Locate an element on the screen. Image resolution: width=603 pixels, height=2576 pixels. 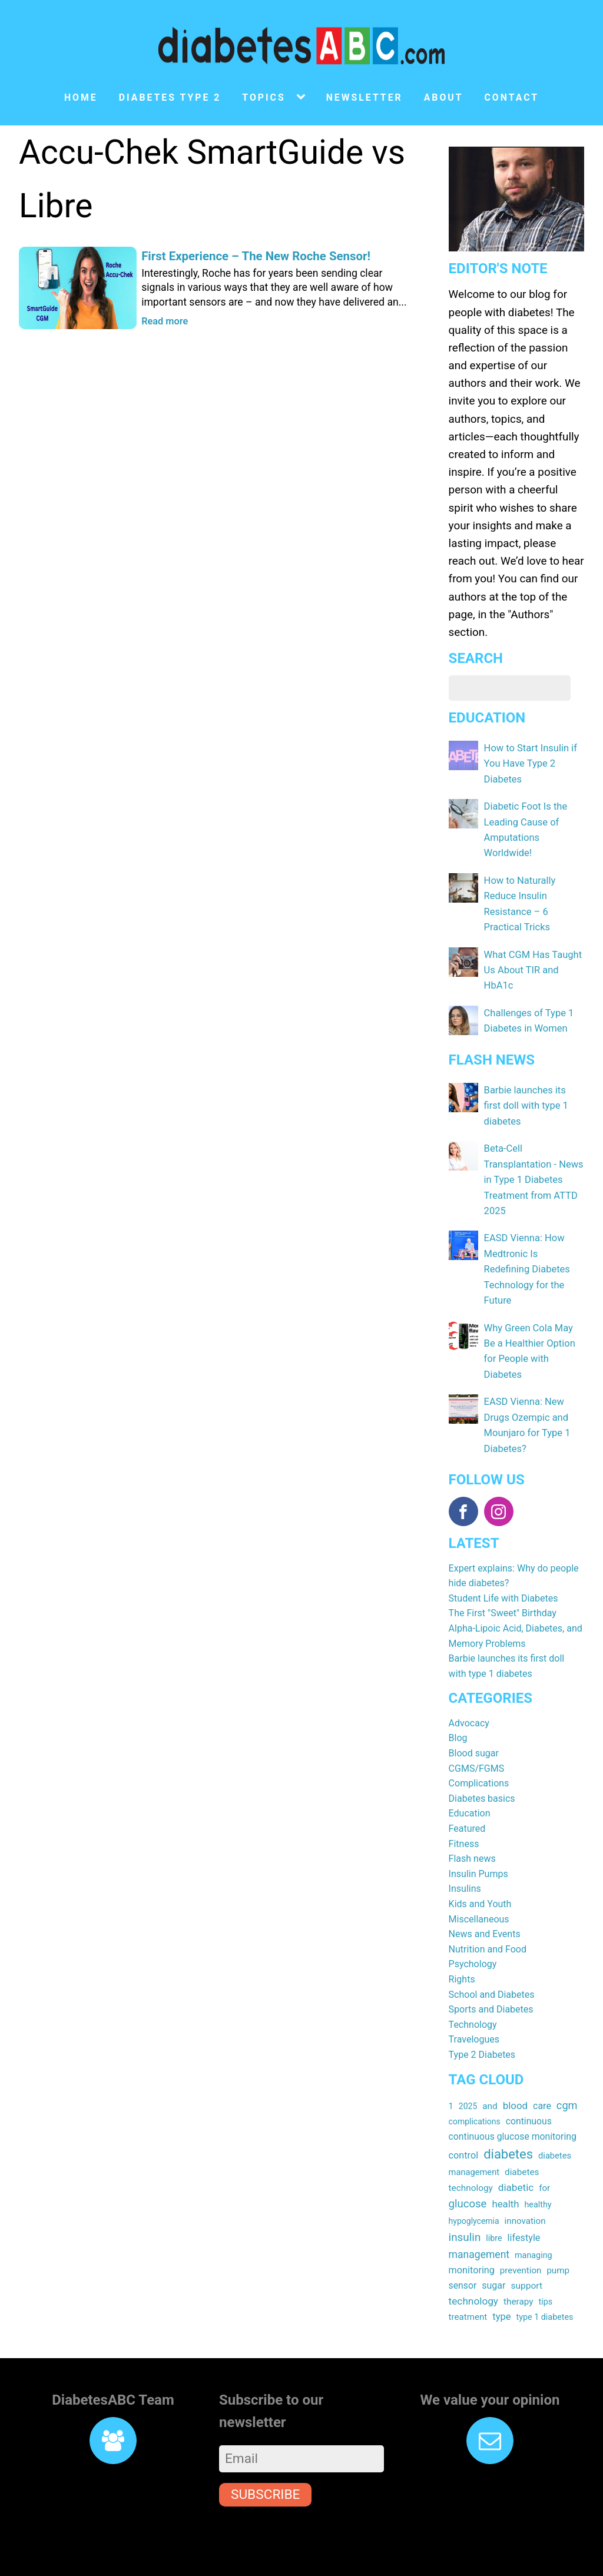
Subscribe is located at coordinates (265, 2447).